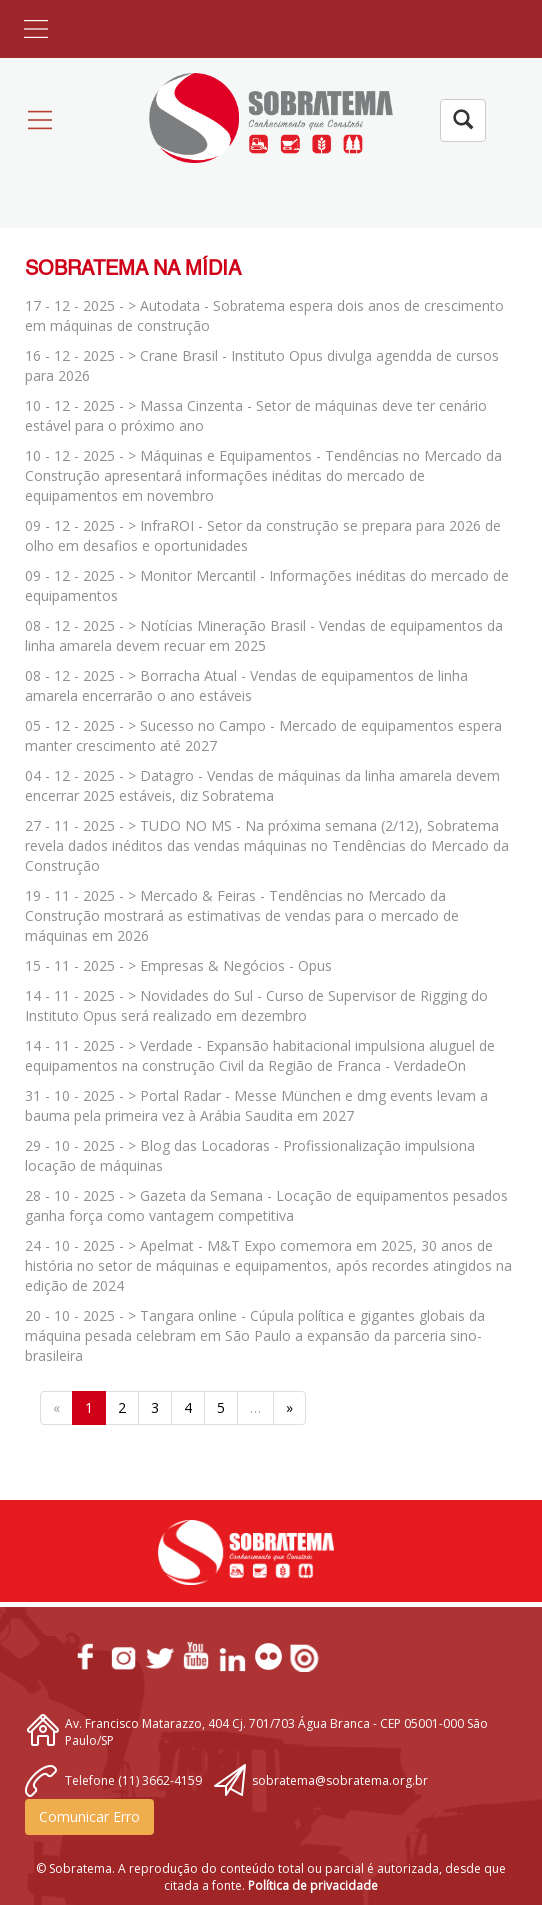  What do you see at coordinates (262, 785) in the screenshot?
I see `04 - 12 - 2025 - > Datagro - Vendas de máquinas da linha amarela devem encerrar 2025 estáveis, diz Sobratema` at bounding box center [262, 785].